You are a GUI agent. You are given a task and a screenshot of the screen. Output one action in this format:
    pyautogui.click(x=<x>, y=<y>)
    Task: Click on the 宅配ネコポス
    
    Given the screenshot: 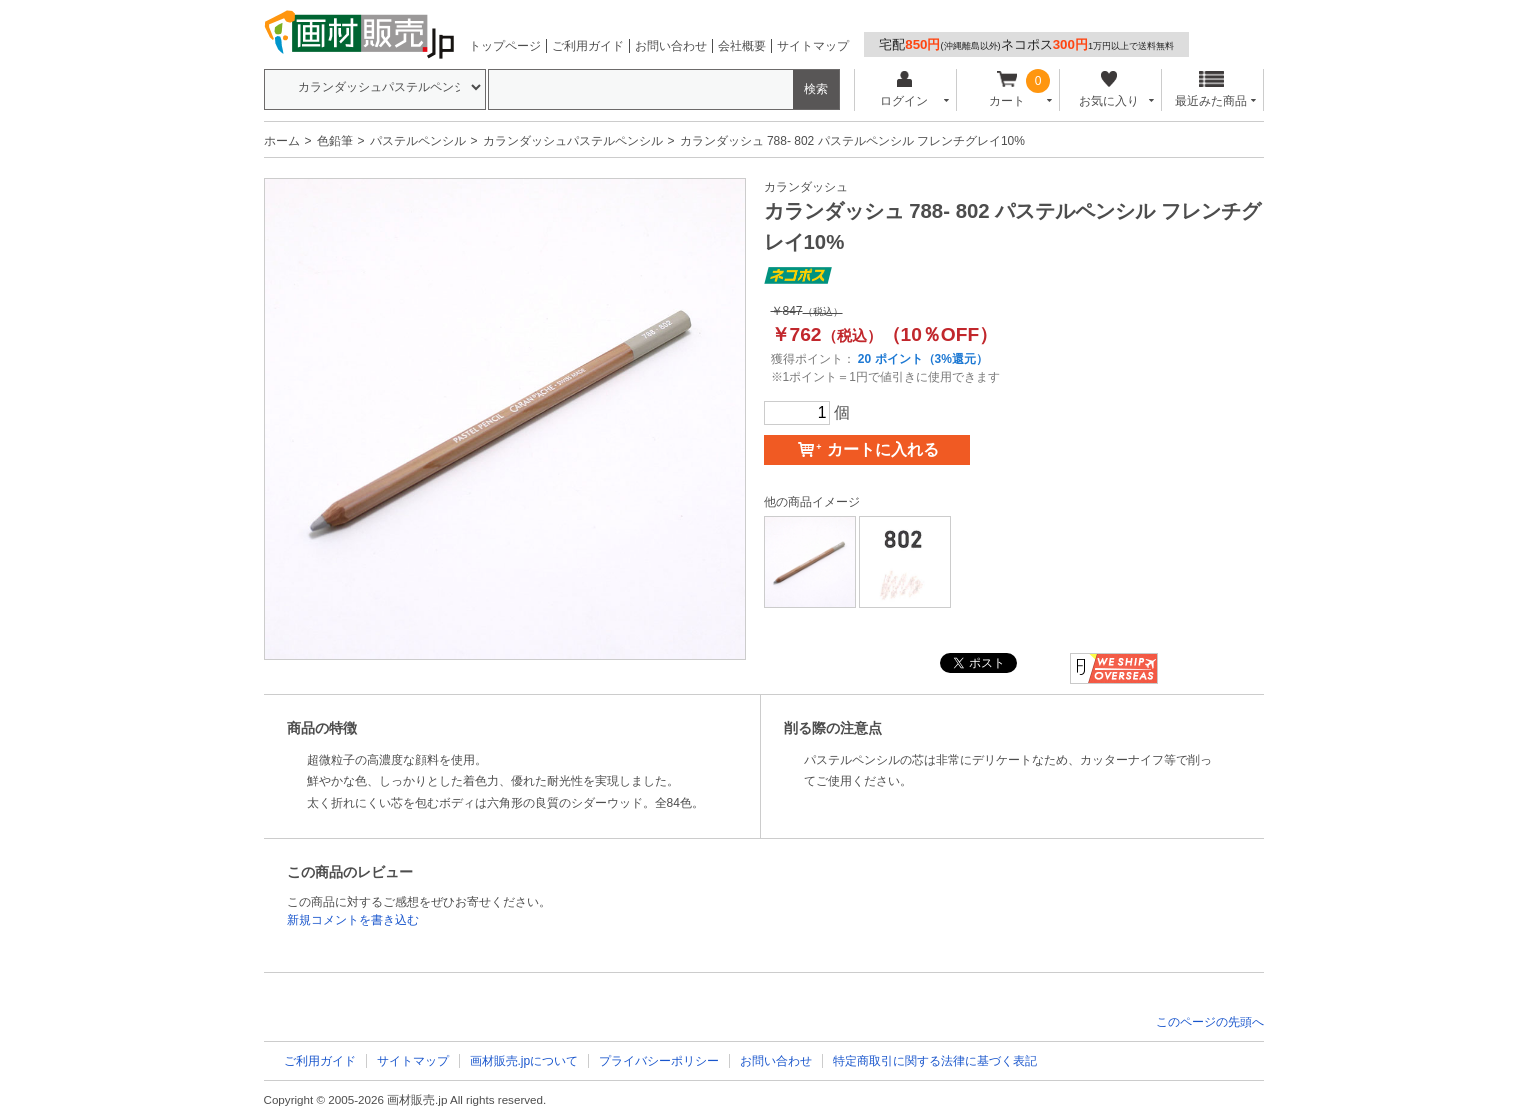 What is the action you would take?
    pyautogui.click(x=1026, y=44)
    